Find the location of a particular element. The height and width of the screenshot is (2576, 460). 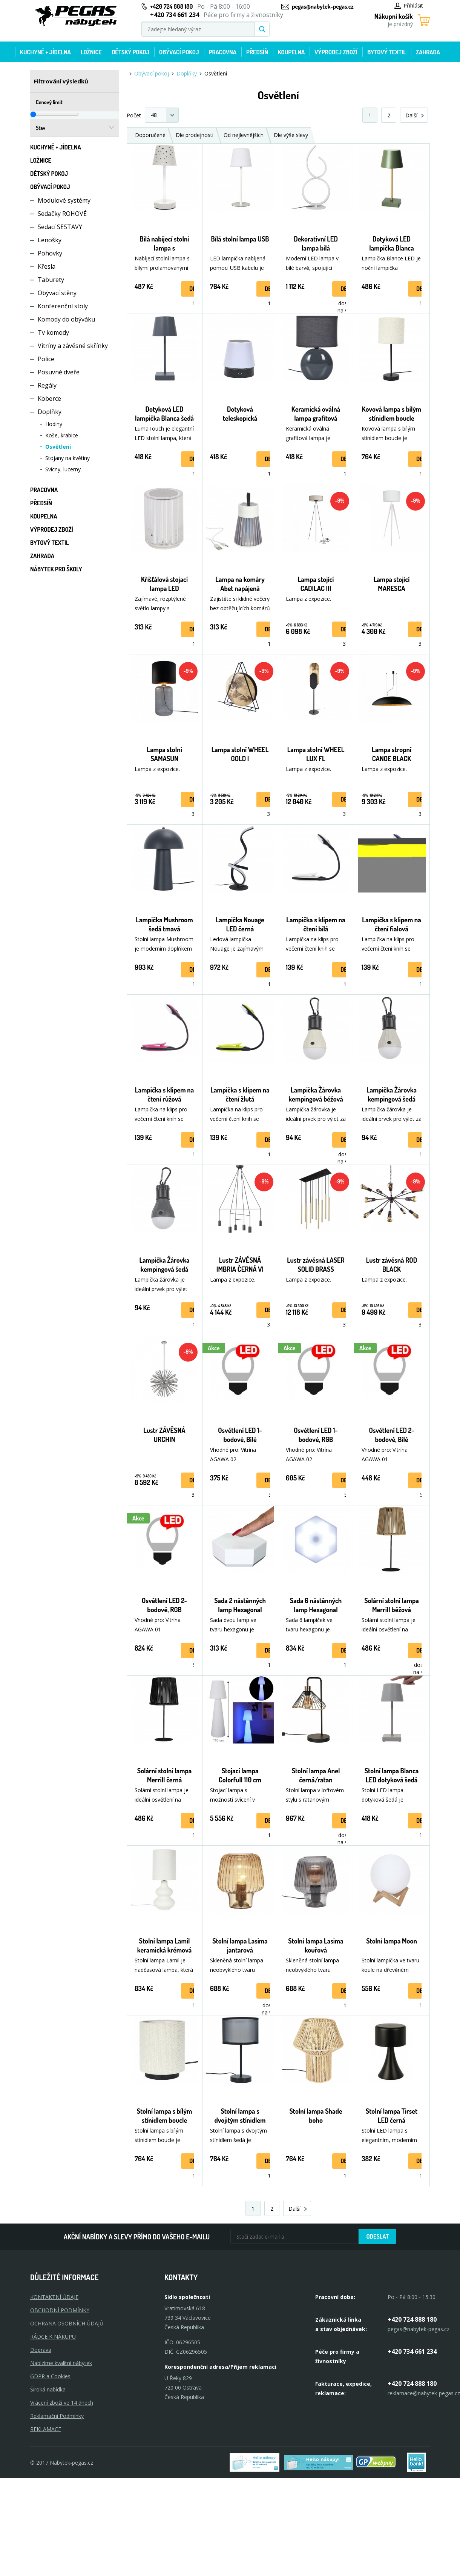

Dle prodejnosti is located at coordinates (194, 134).